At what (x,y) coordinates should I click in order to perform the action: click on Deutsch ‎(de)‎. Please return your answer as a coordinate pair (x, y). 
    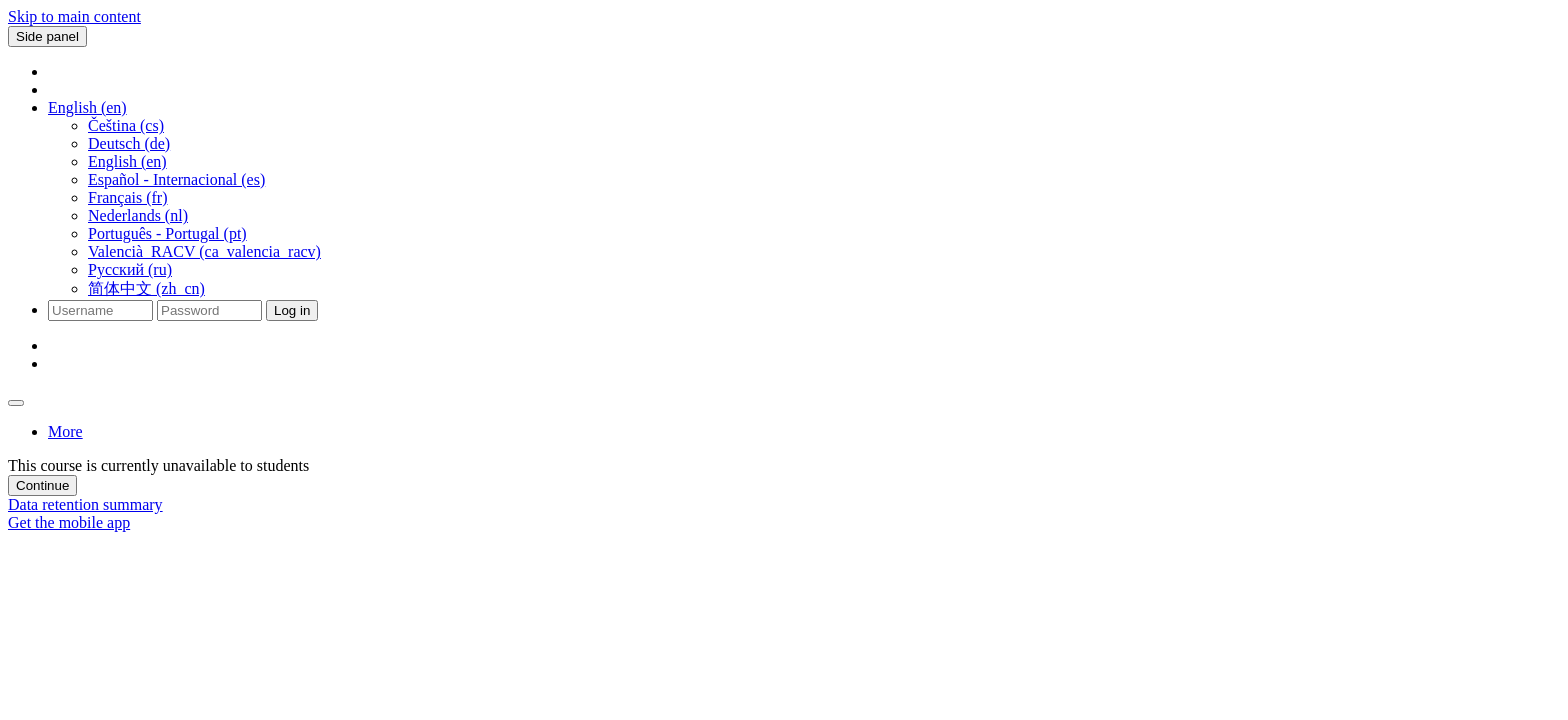
    Looking at the image, I should click on (129, 143).